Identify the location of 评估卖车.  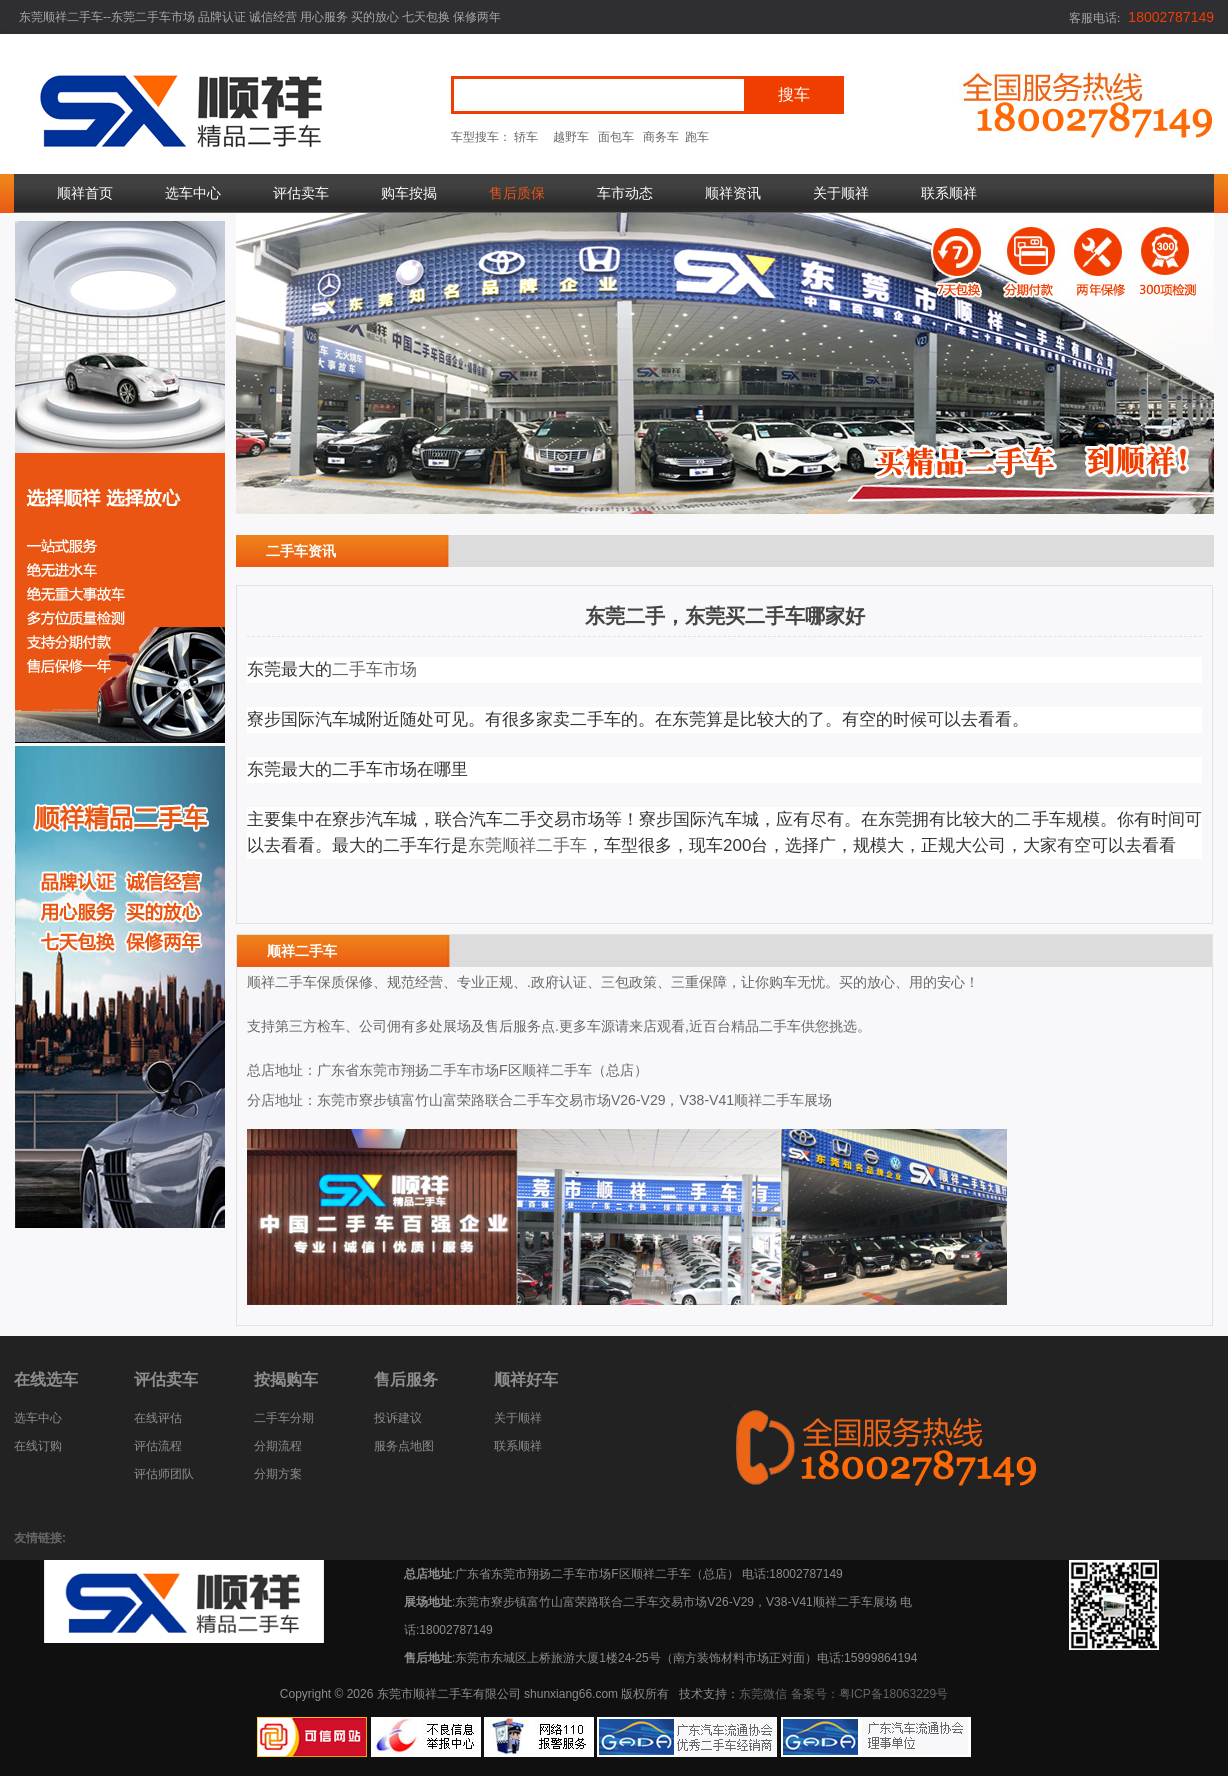
(301, 193).